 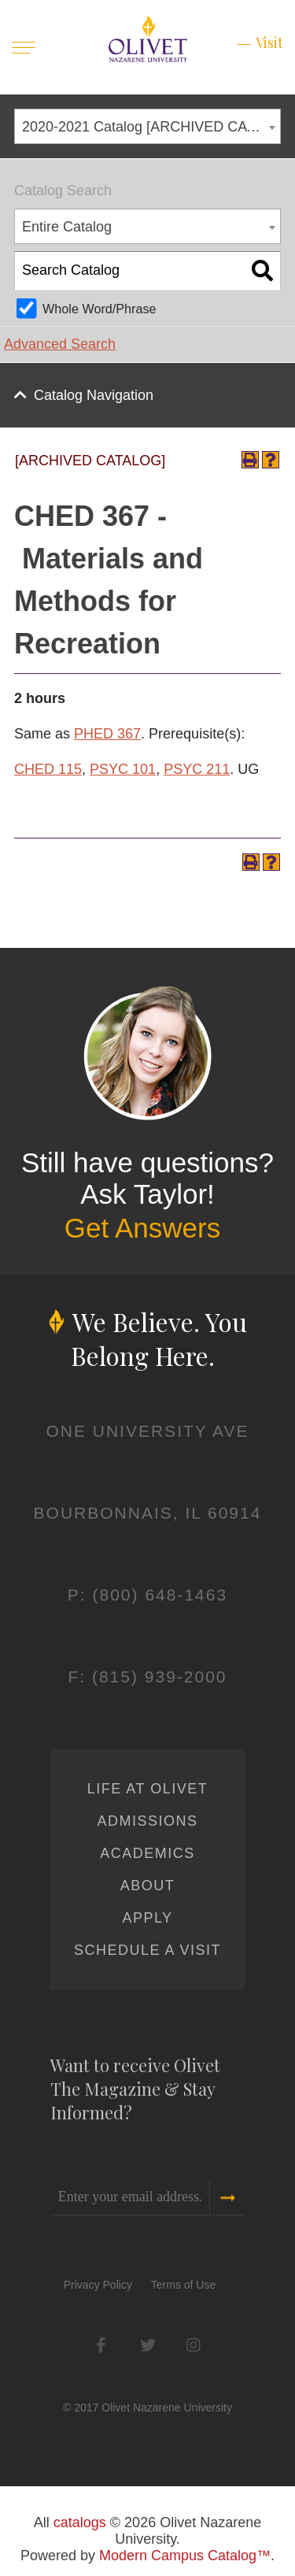 What do you see at coordinates (197, 769) in the screenshot?
I see `PSYC 211 [View course details for PSYC 211]` at bounding box center [197, 769].